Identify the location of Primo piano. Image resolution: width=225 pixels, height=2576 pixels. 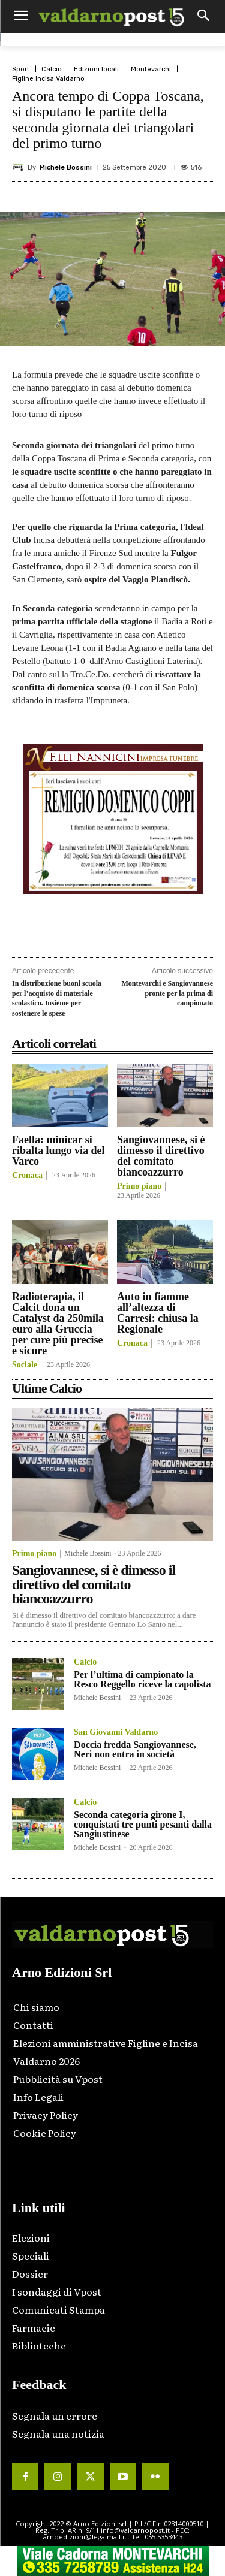
(139, 1186).